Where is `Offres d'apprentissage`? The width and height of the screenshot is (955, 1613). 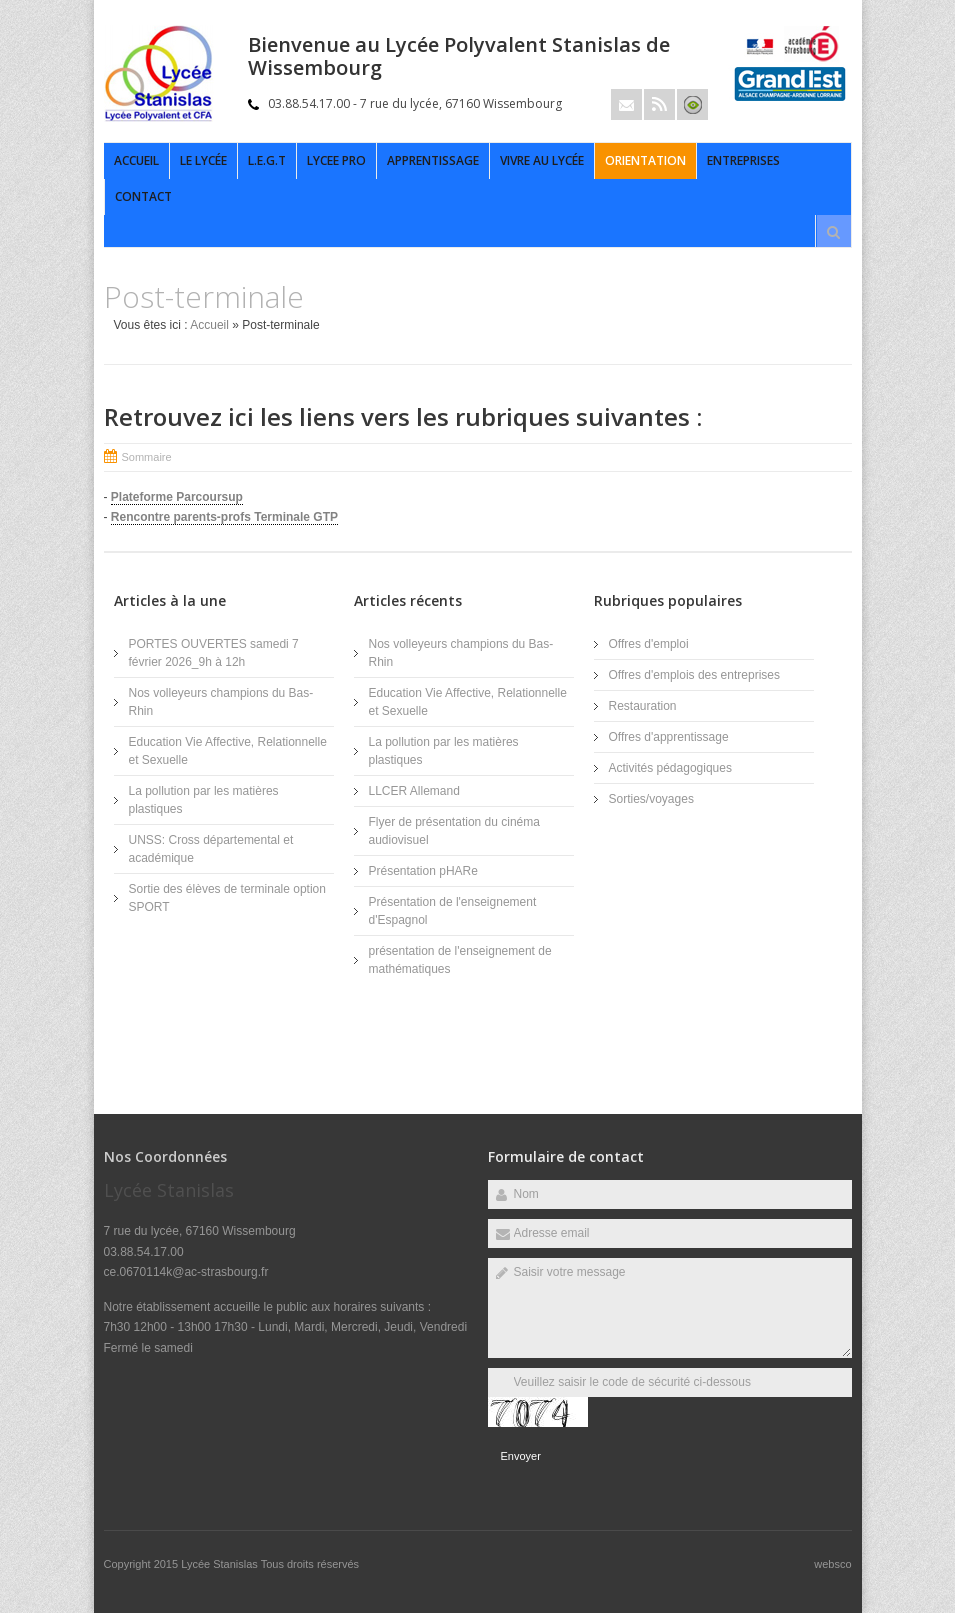 Offres d'apprentissage is located at coordinates (669, 737).